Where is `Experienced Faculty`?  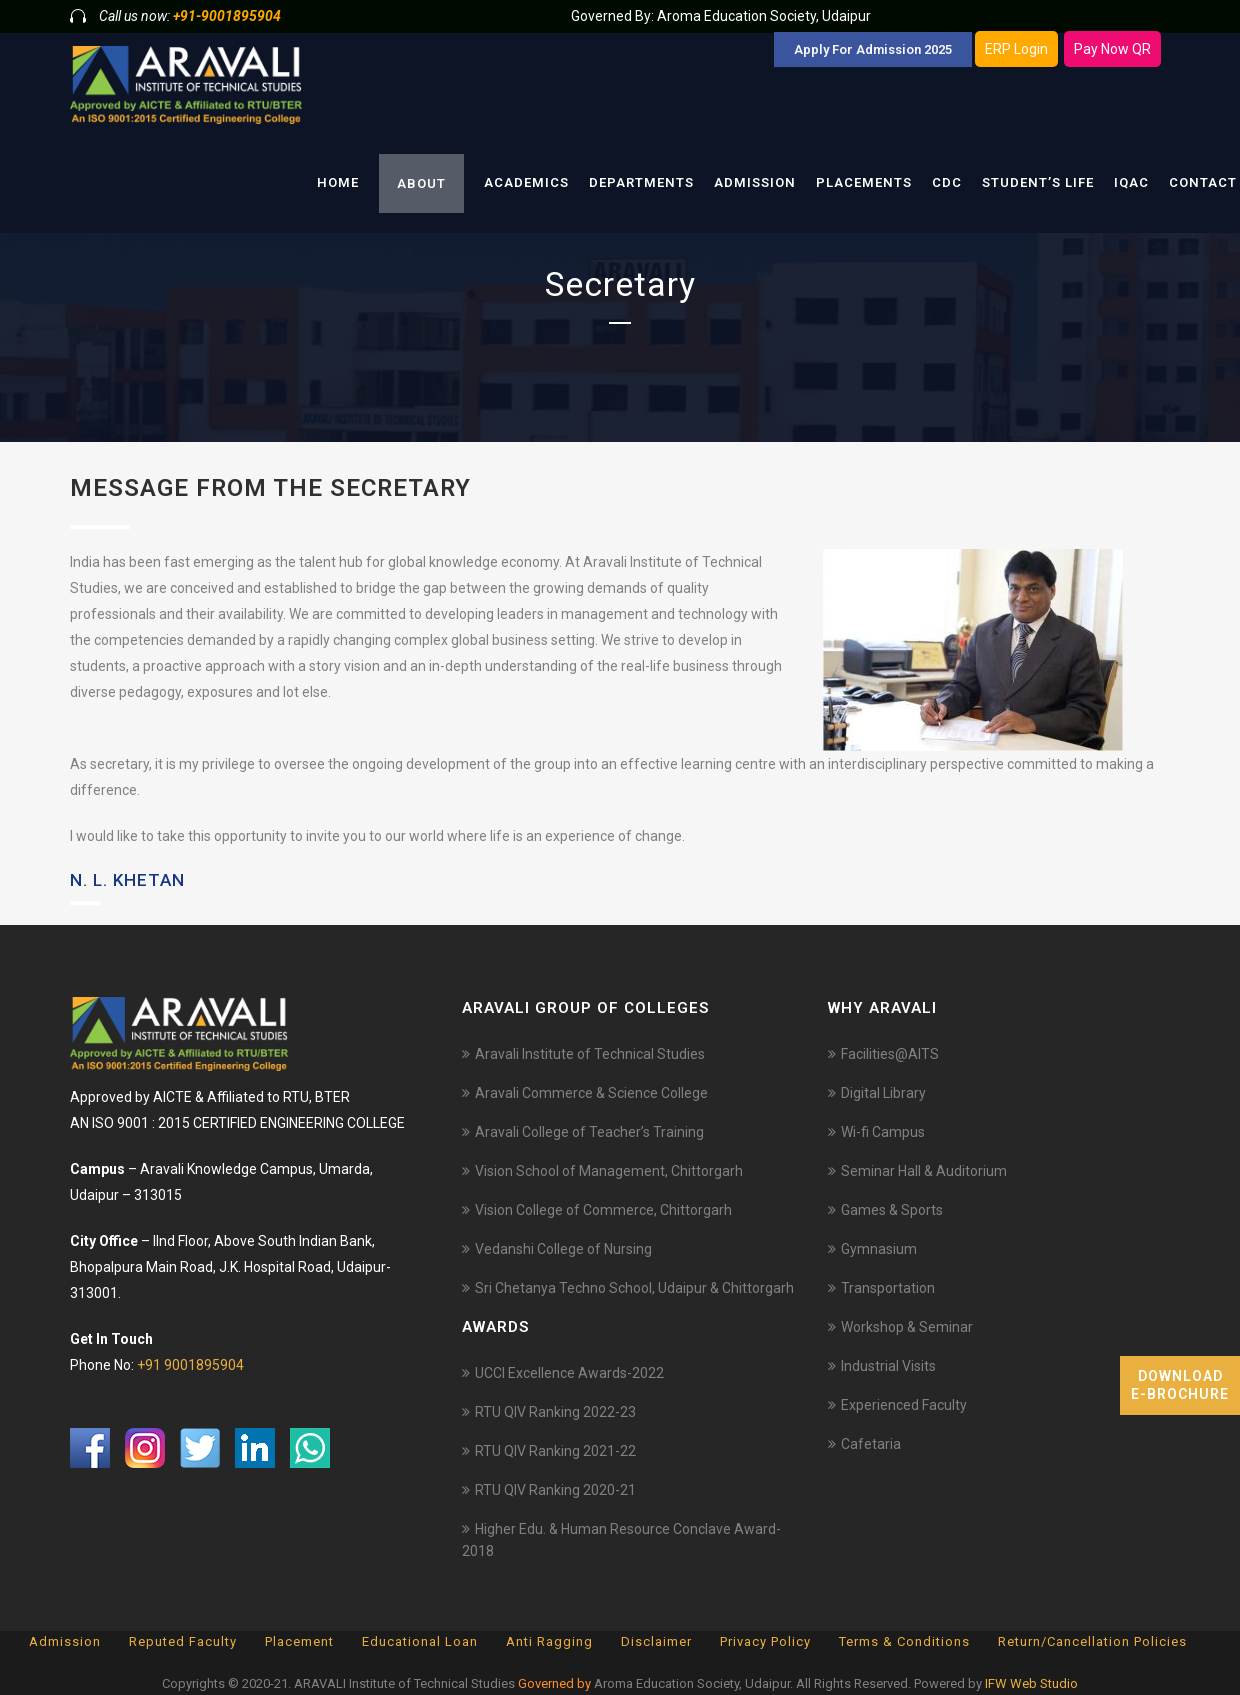
Experienced Faculty is located at coordinates (904, 1405).